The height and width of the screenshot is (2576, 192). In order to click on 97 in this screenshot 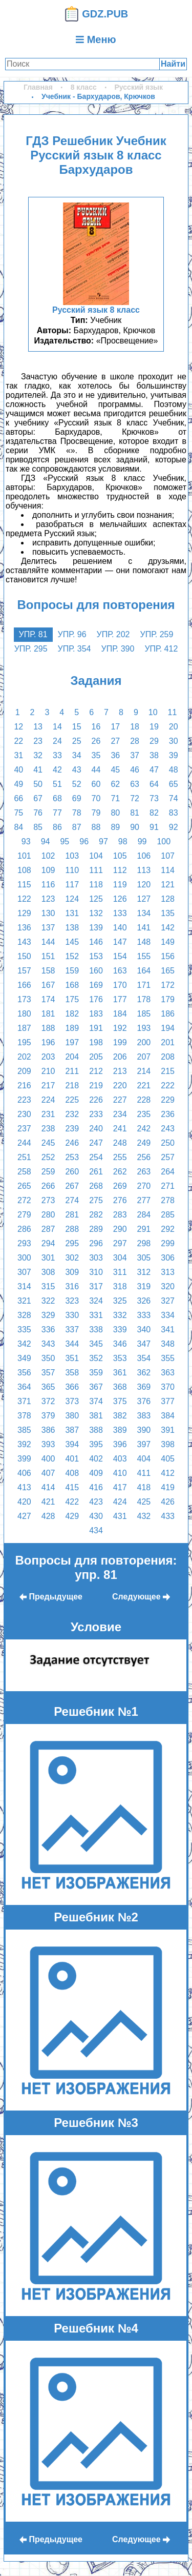, I will do `click(103, 841)`.